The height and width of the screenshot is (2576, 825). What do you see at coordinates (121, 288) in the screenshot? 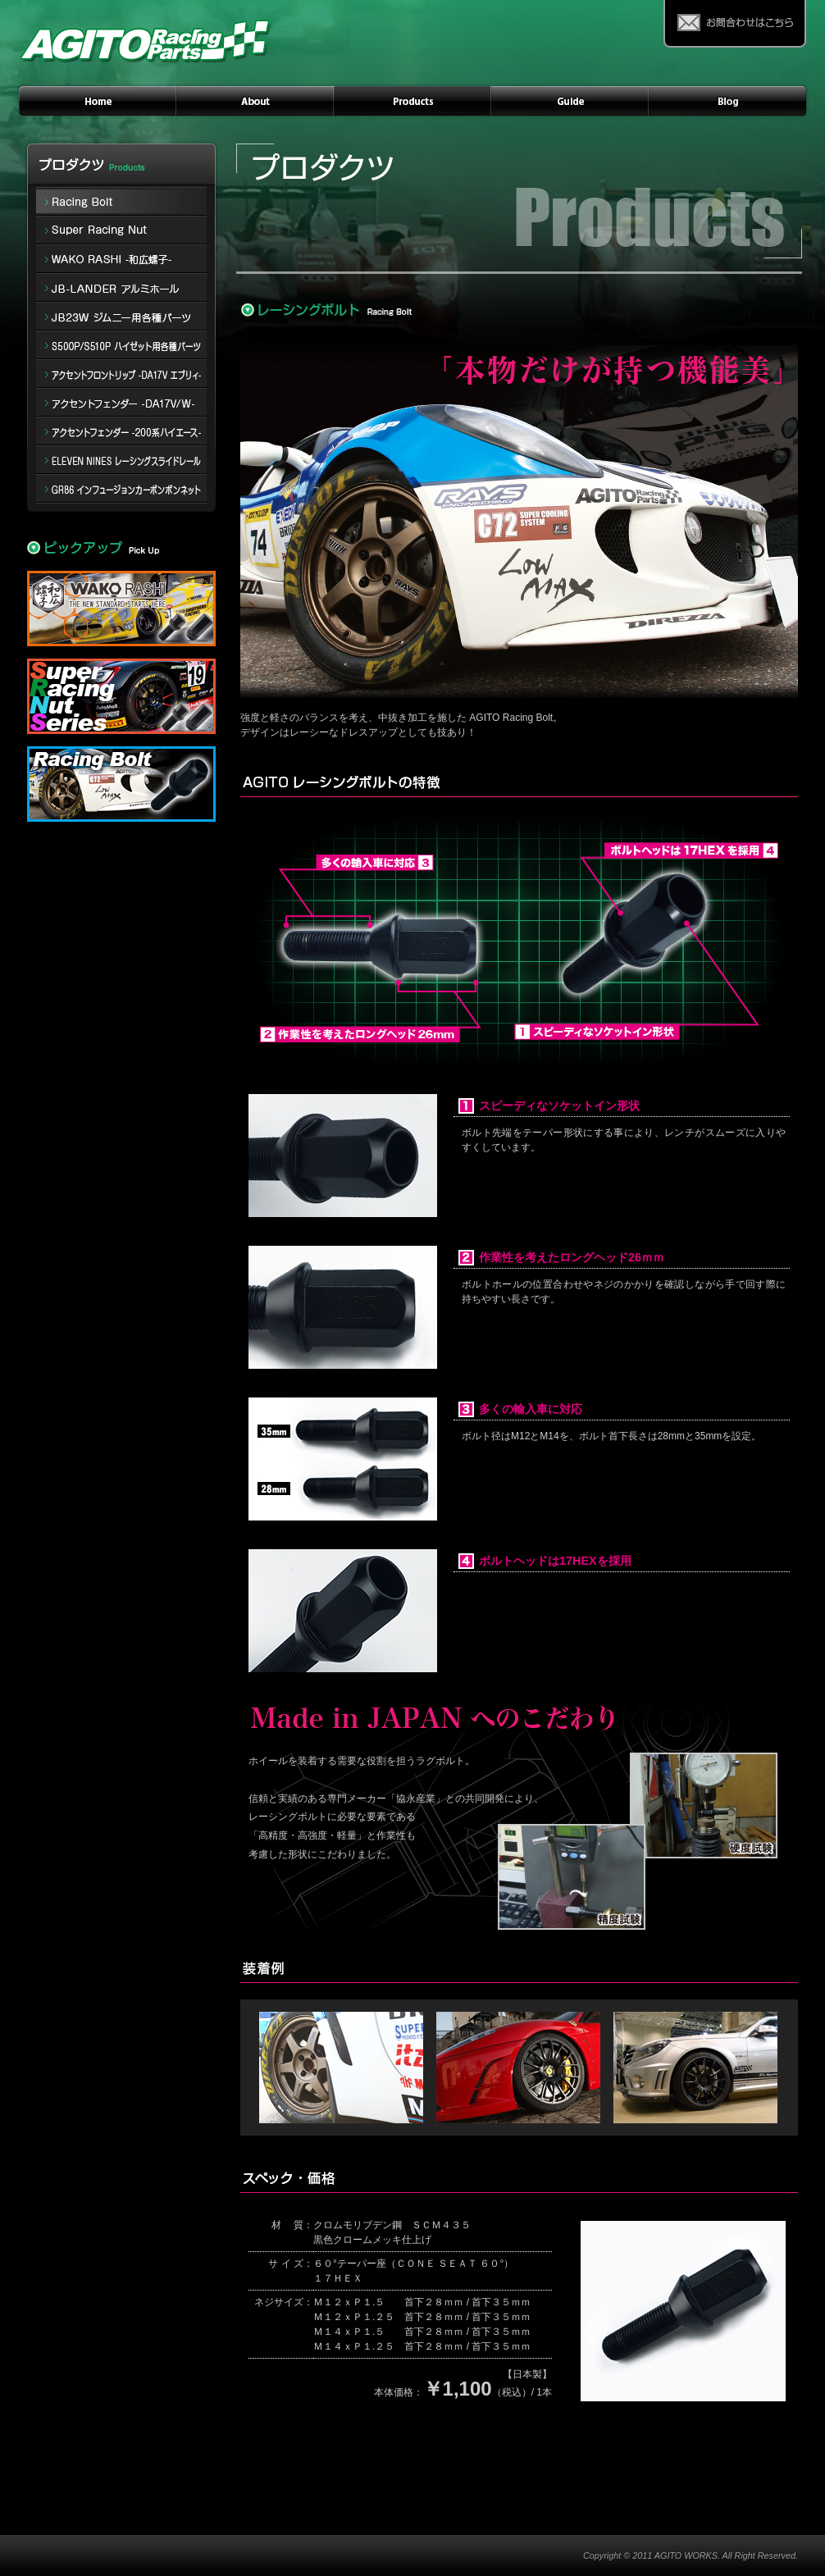
I see `アルミホイール JB-LANDER` at bounding box center [121, 288].